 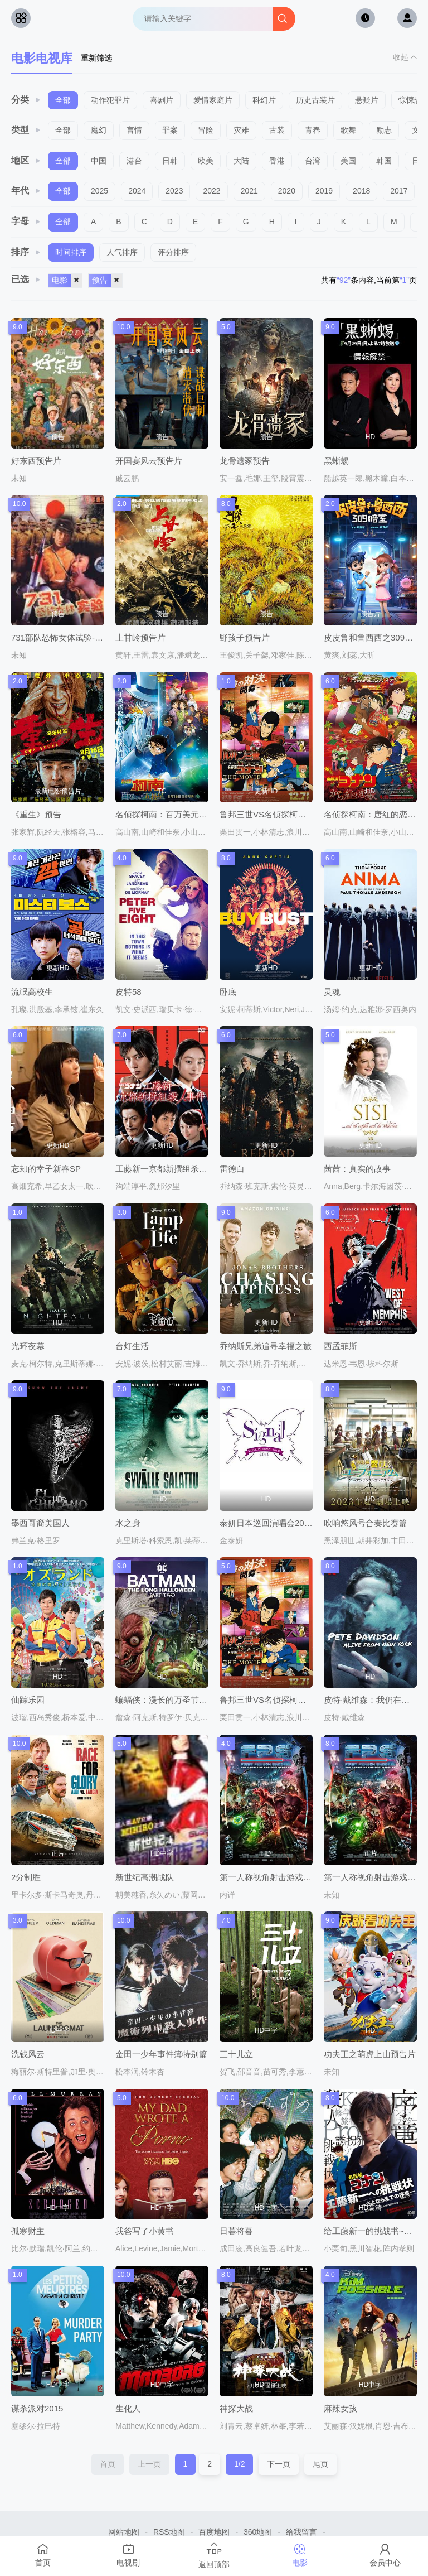 I want to click on 已选, so click(x=26, y=279).